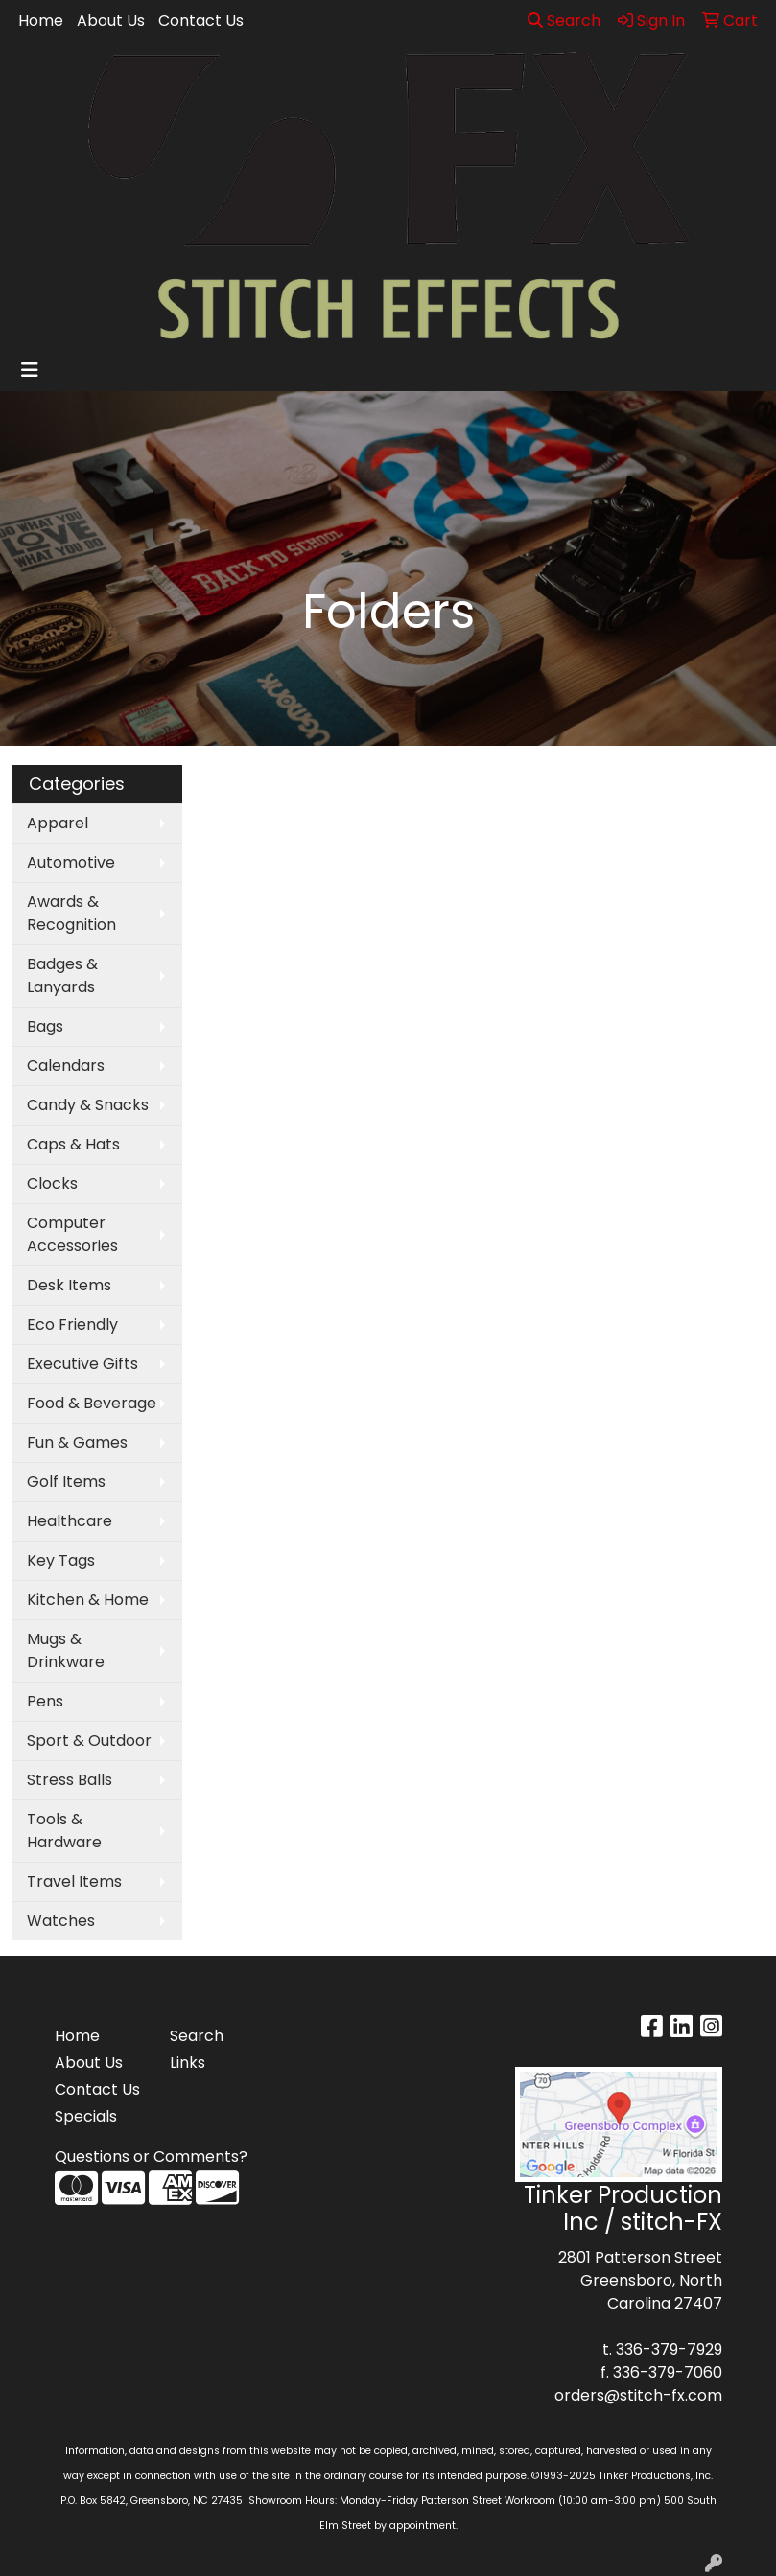 The image size is (776, 2576). Describe the element at coordinates (57, 823) in the screenshot. I see `Apparel` at that location.